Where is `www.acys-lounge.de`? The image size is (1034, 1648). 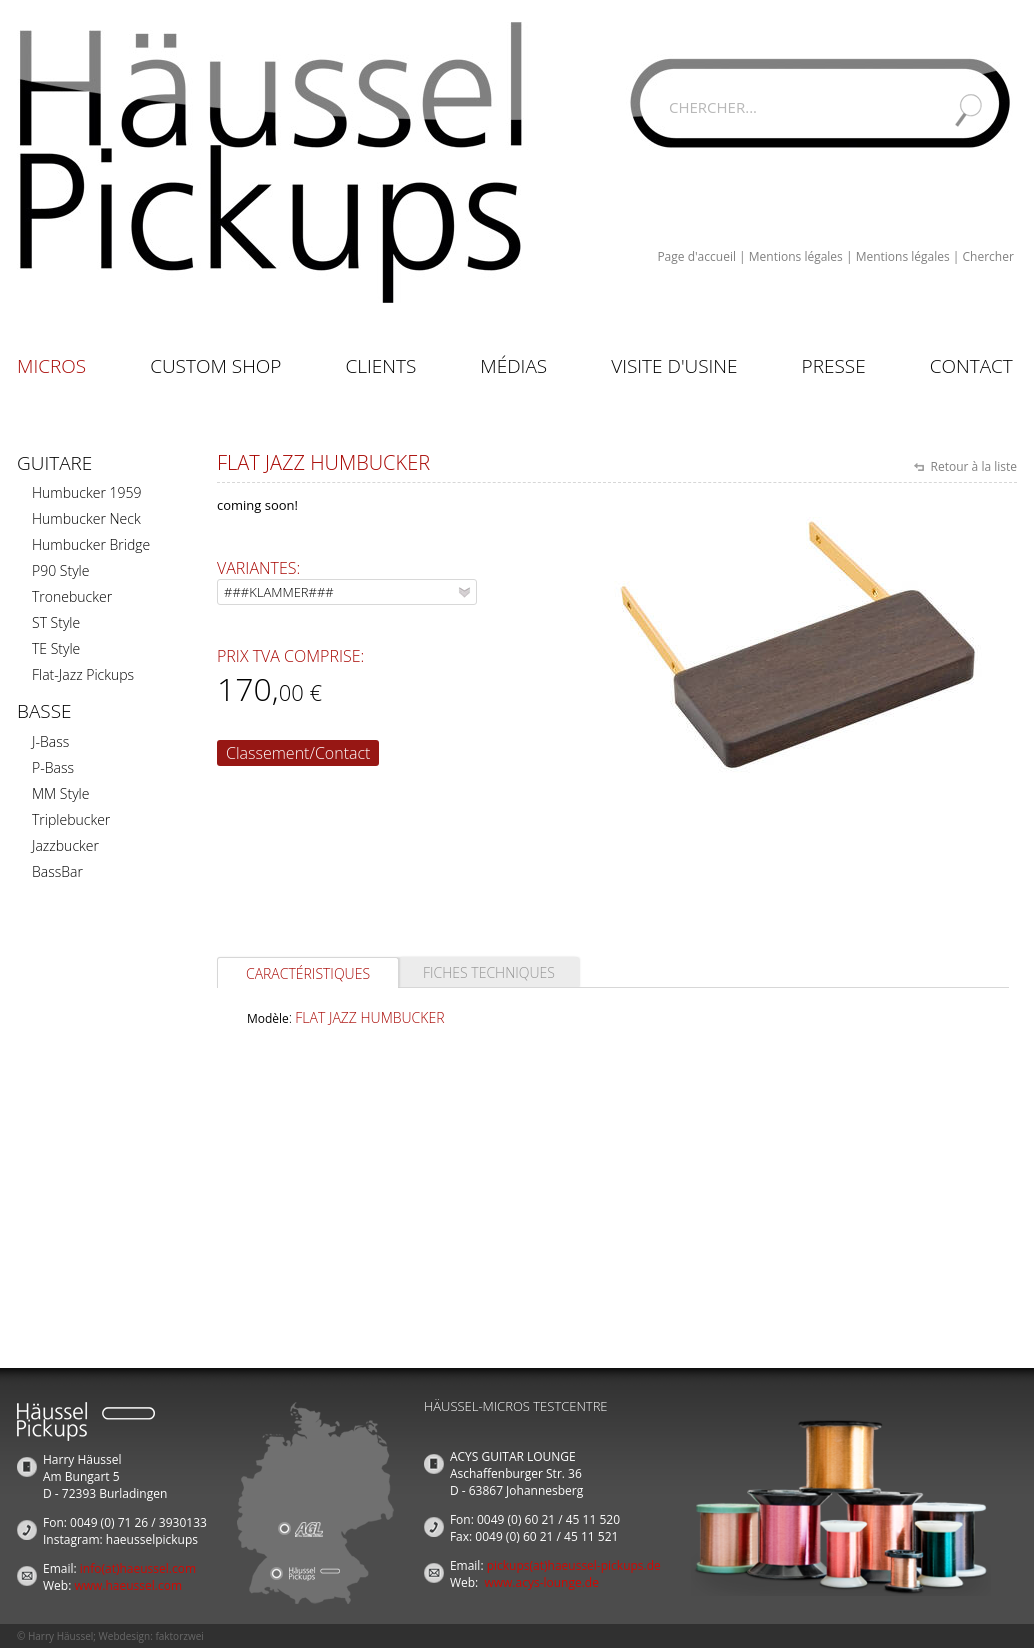 www.acys-lounge.de is located at coordinates (541, 1582).